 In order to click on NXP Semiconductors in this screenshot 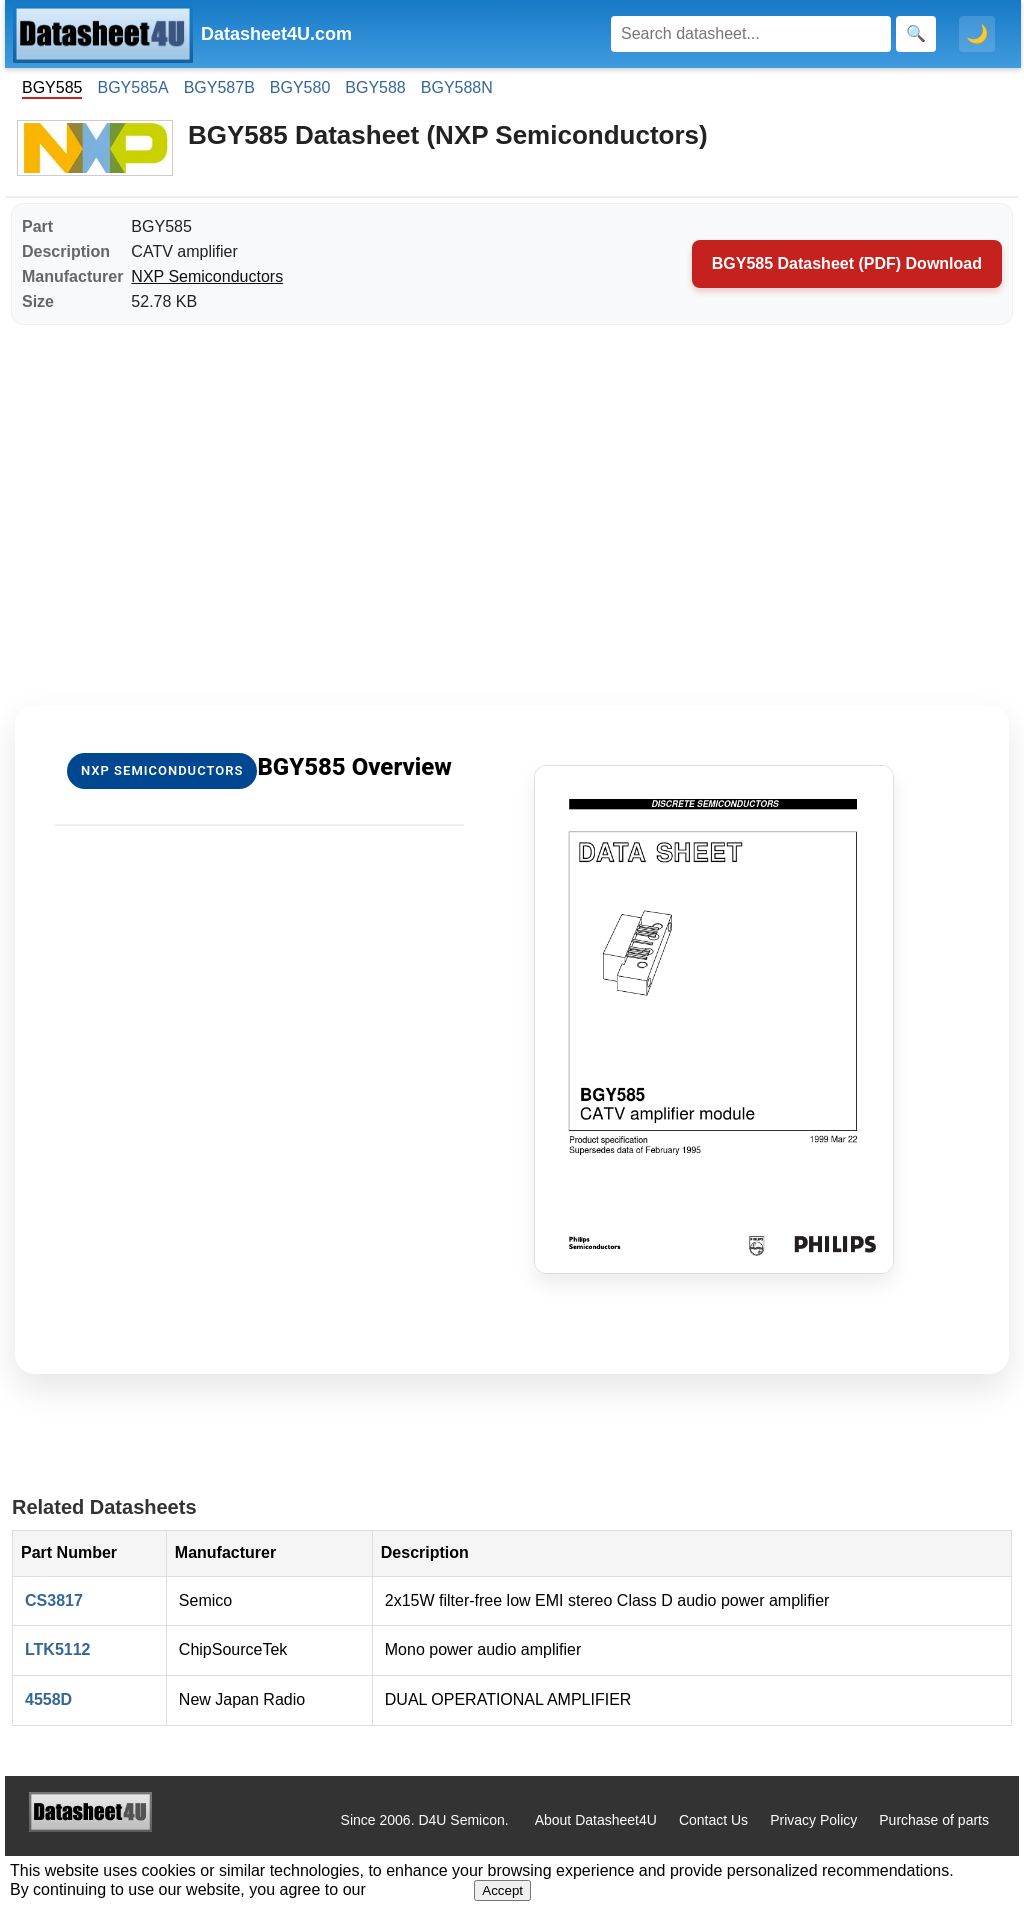, I will do `click(207, 276)`.